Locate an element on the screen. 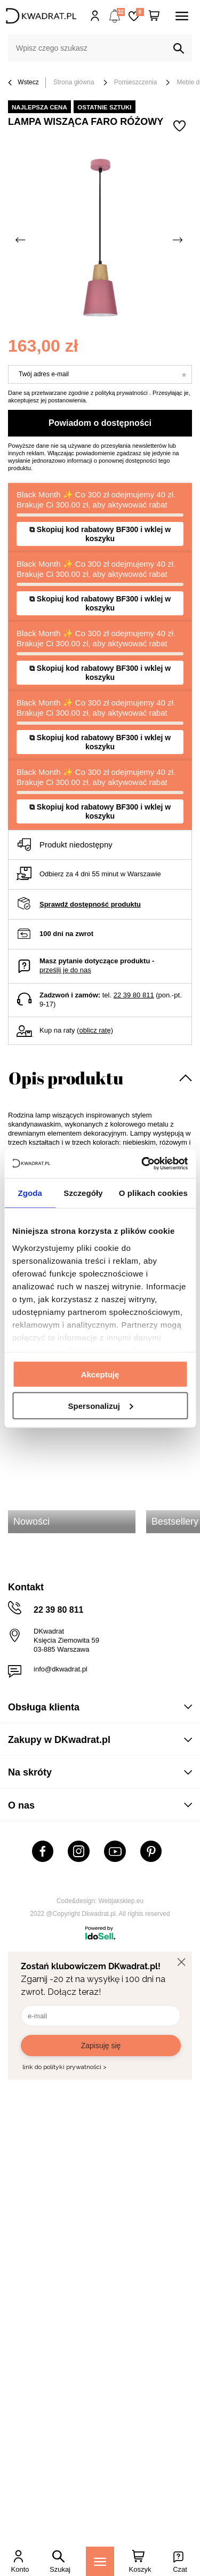 Image resolution: width=200 pixels, height=2576 pixels. Zgoda [tab] is located at coordinates (30, 1193).